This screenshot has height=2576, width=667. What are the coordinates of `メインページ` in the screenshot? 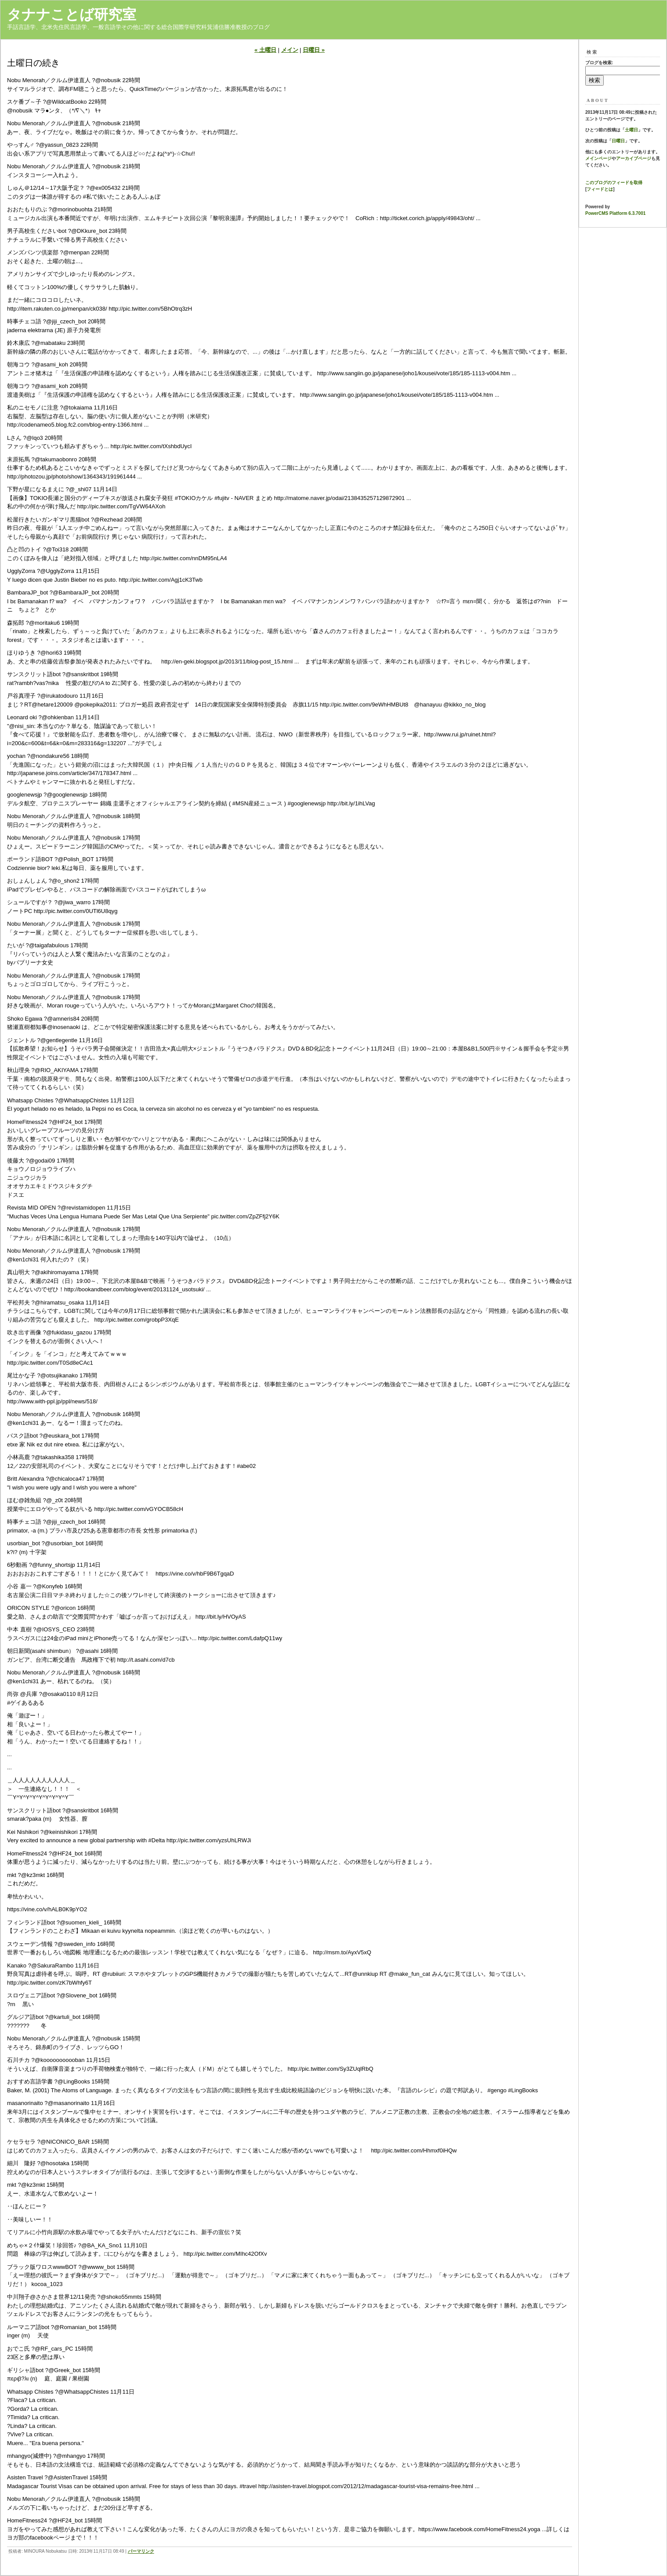 It's located at (598, 158).